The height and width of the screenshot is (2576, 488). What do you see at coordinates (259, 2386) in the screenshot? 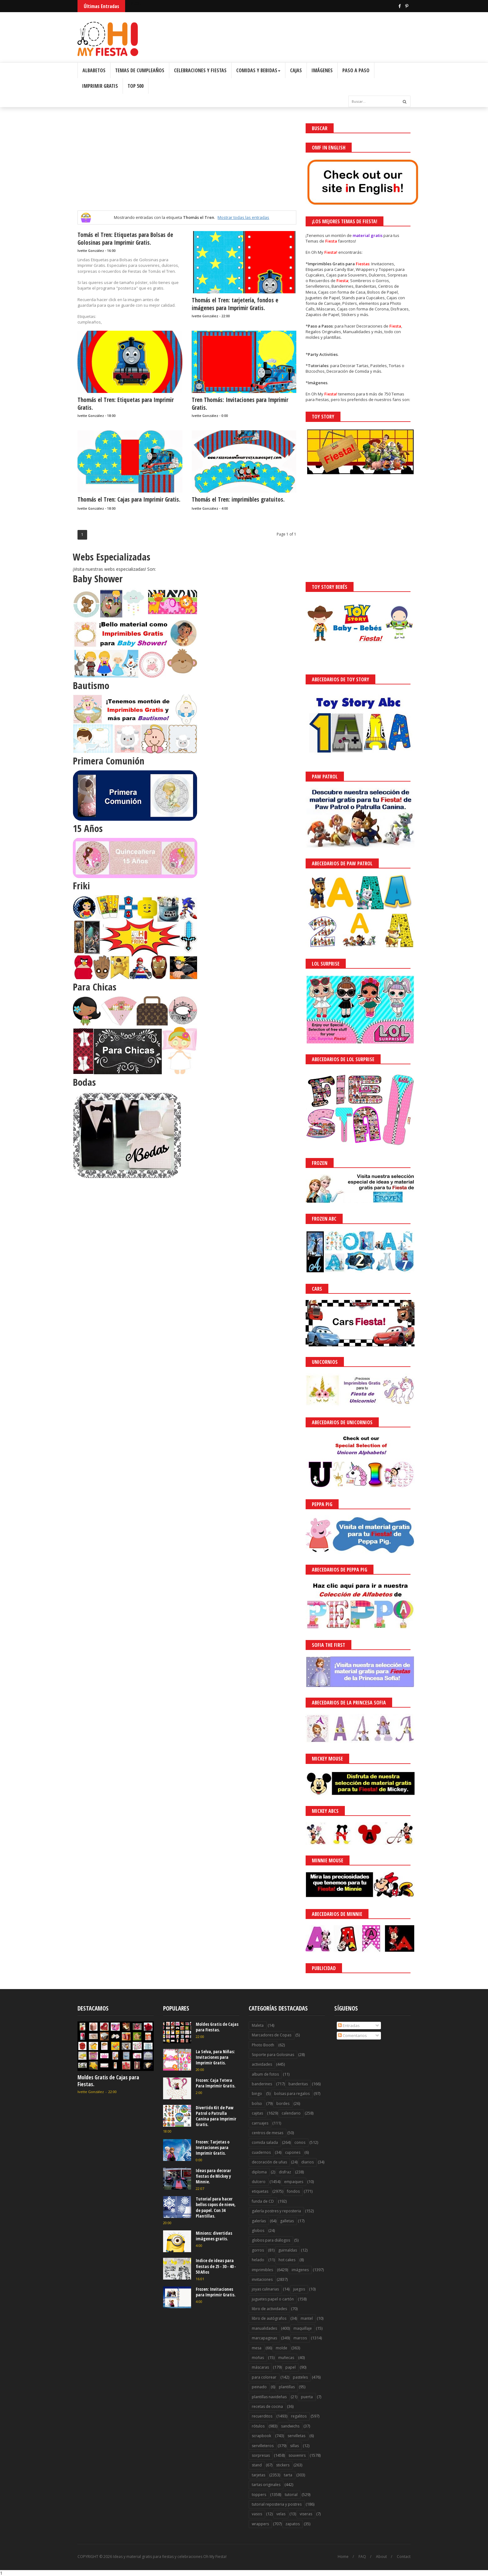
I see `peinado` at bounding box center [259, 2386].